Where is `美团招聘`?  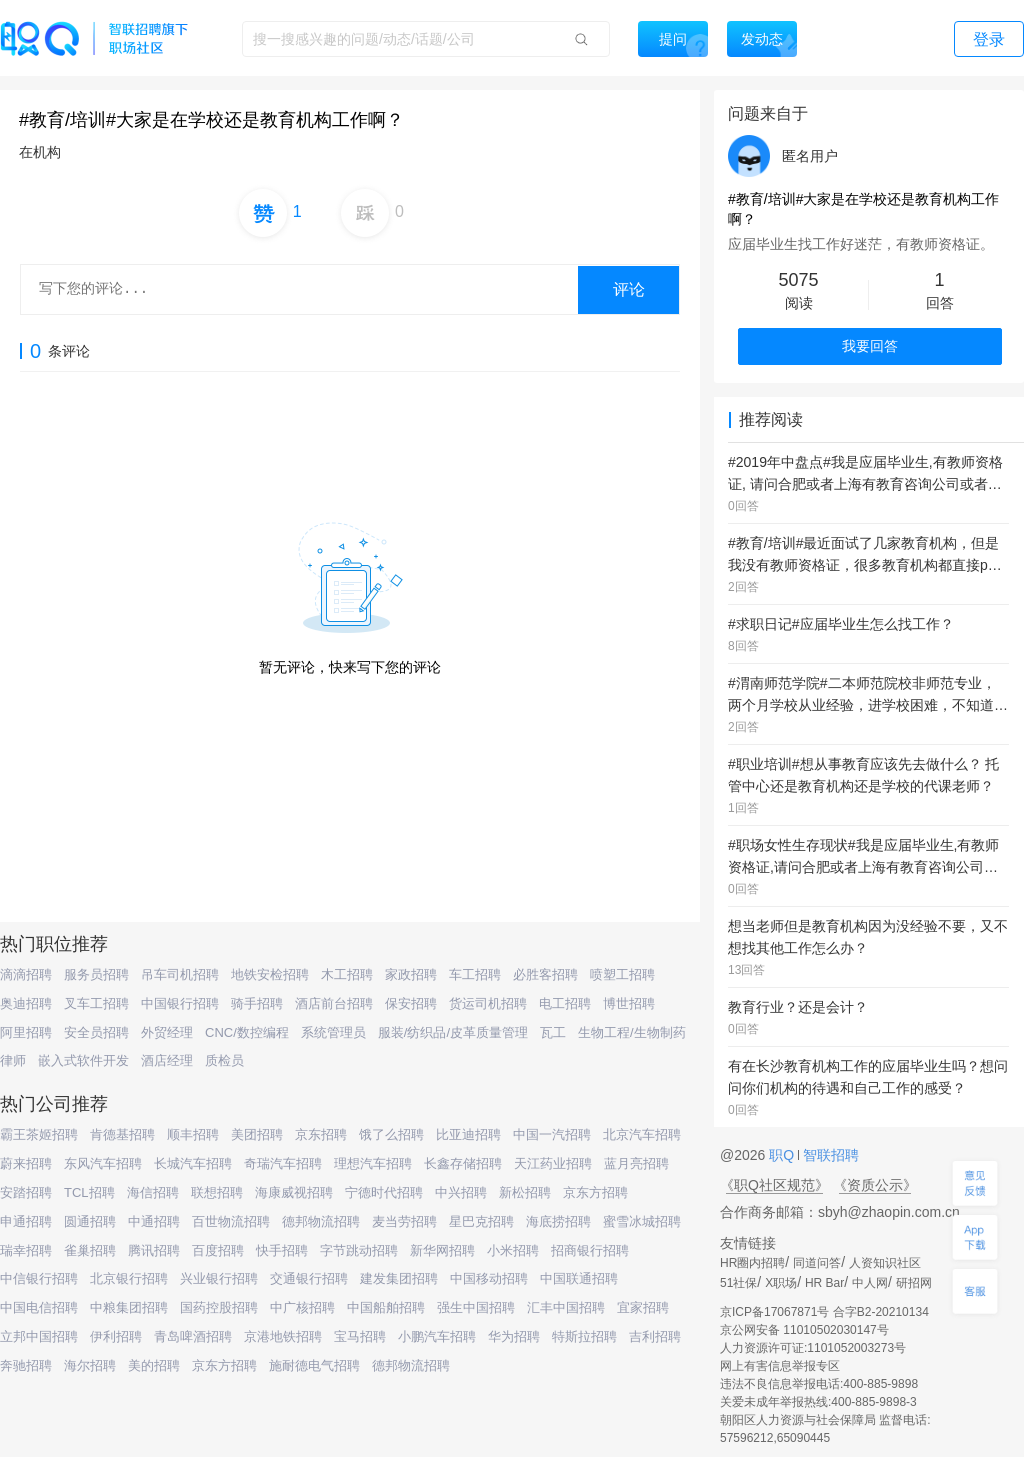 美团招聘 is located at coordinates (257, 1134).